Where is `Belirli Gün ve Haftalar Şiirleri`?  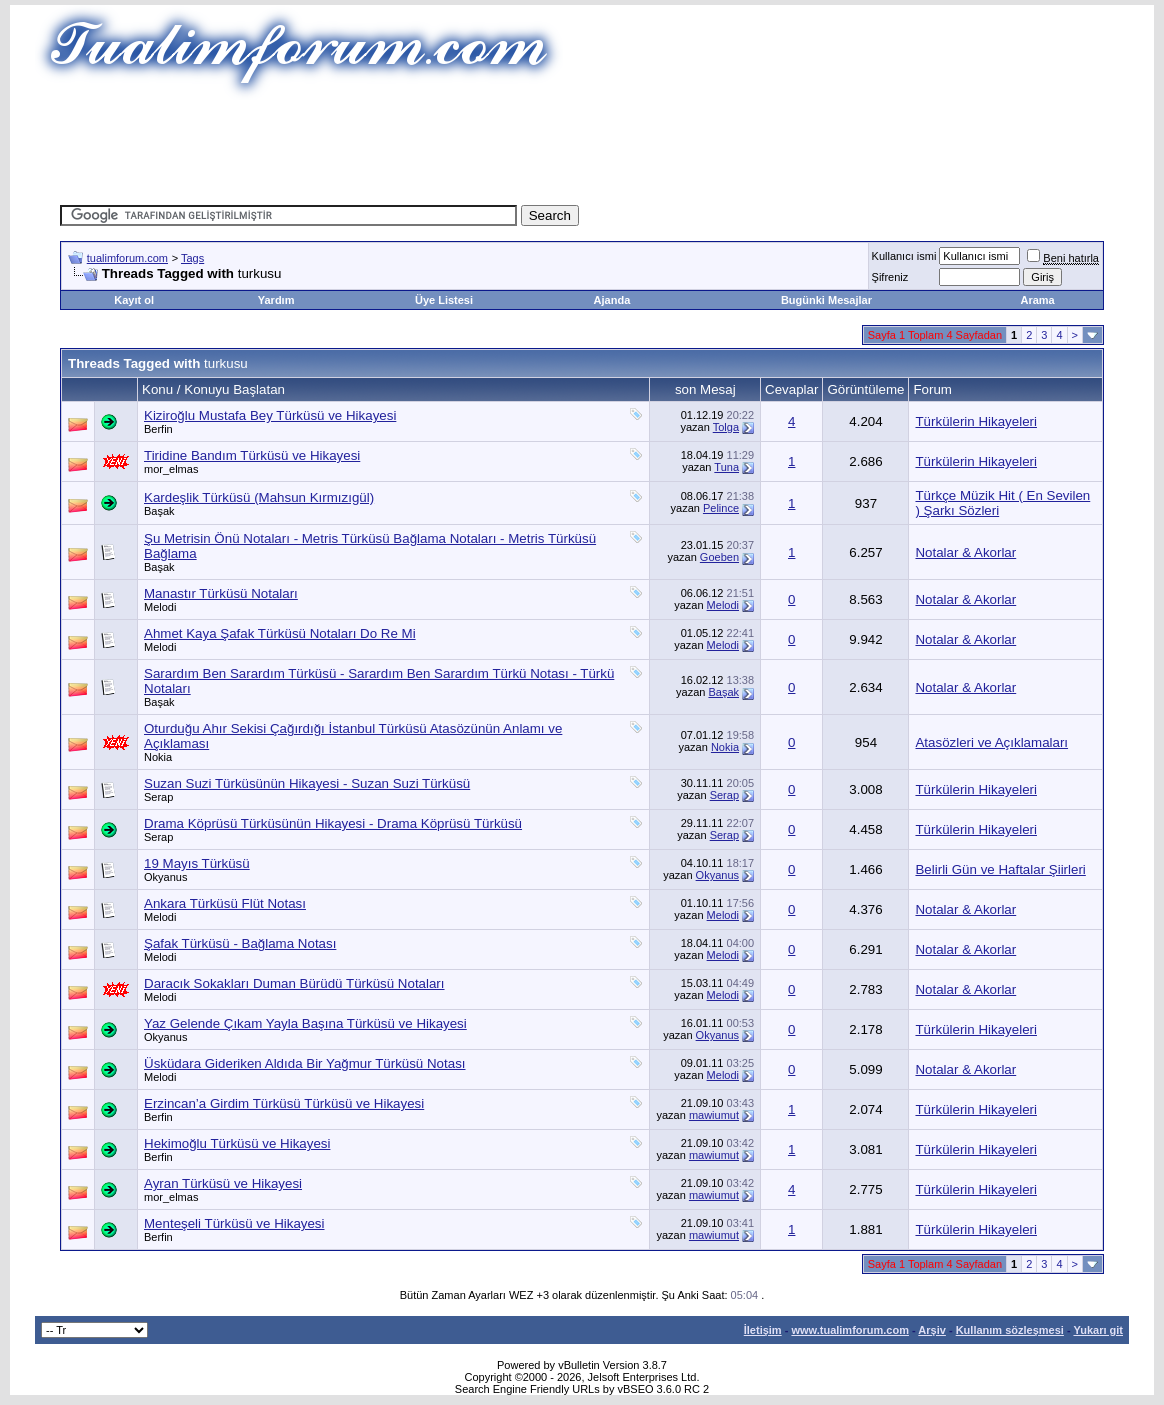
Belirli Gün ve Haftalar Şiirleri is located at coordinates (1000, 869).